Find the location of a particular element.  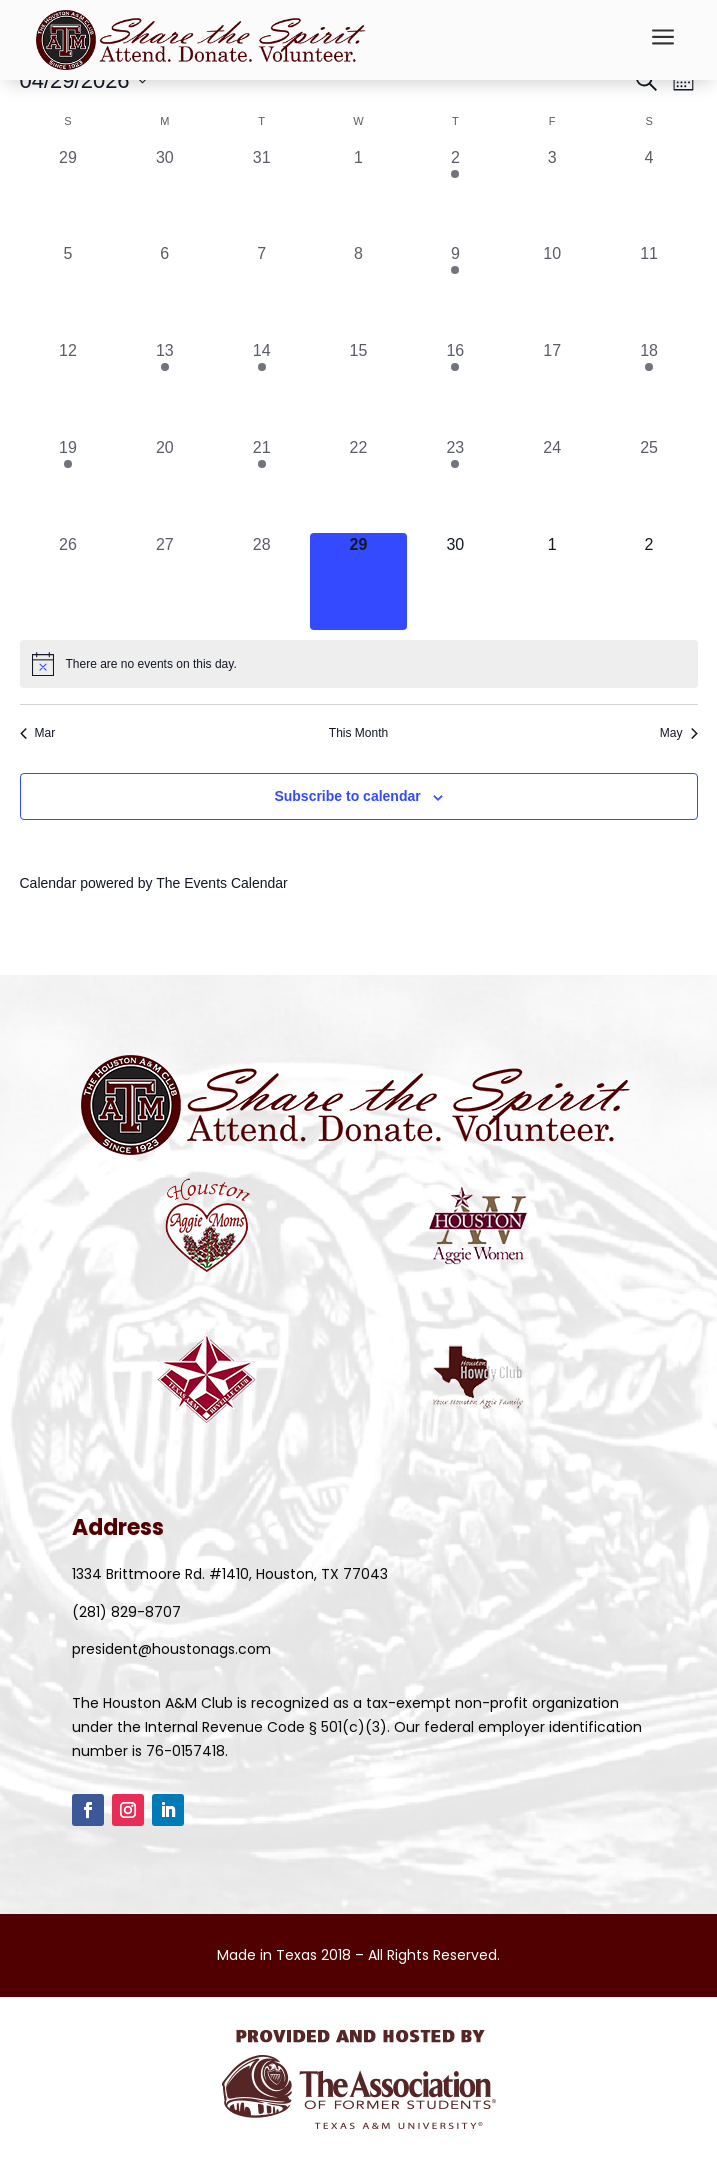

[April 4, 0 events, past day] is located at coordinates (649, 194).